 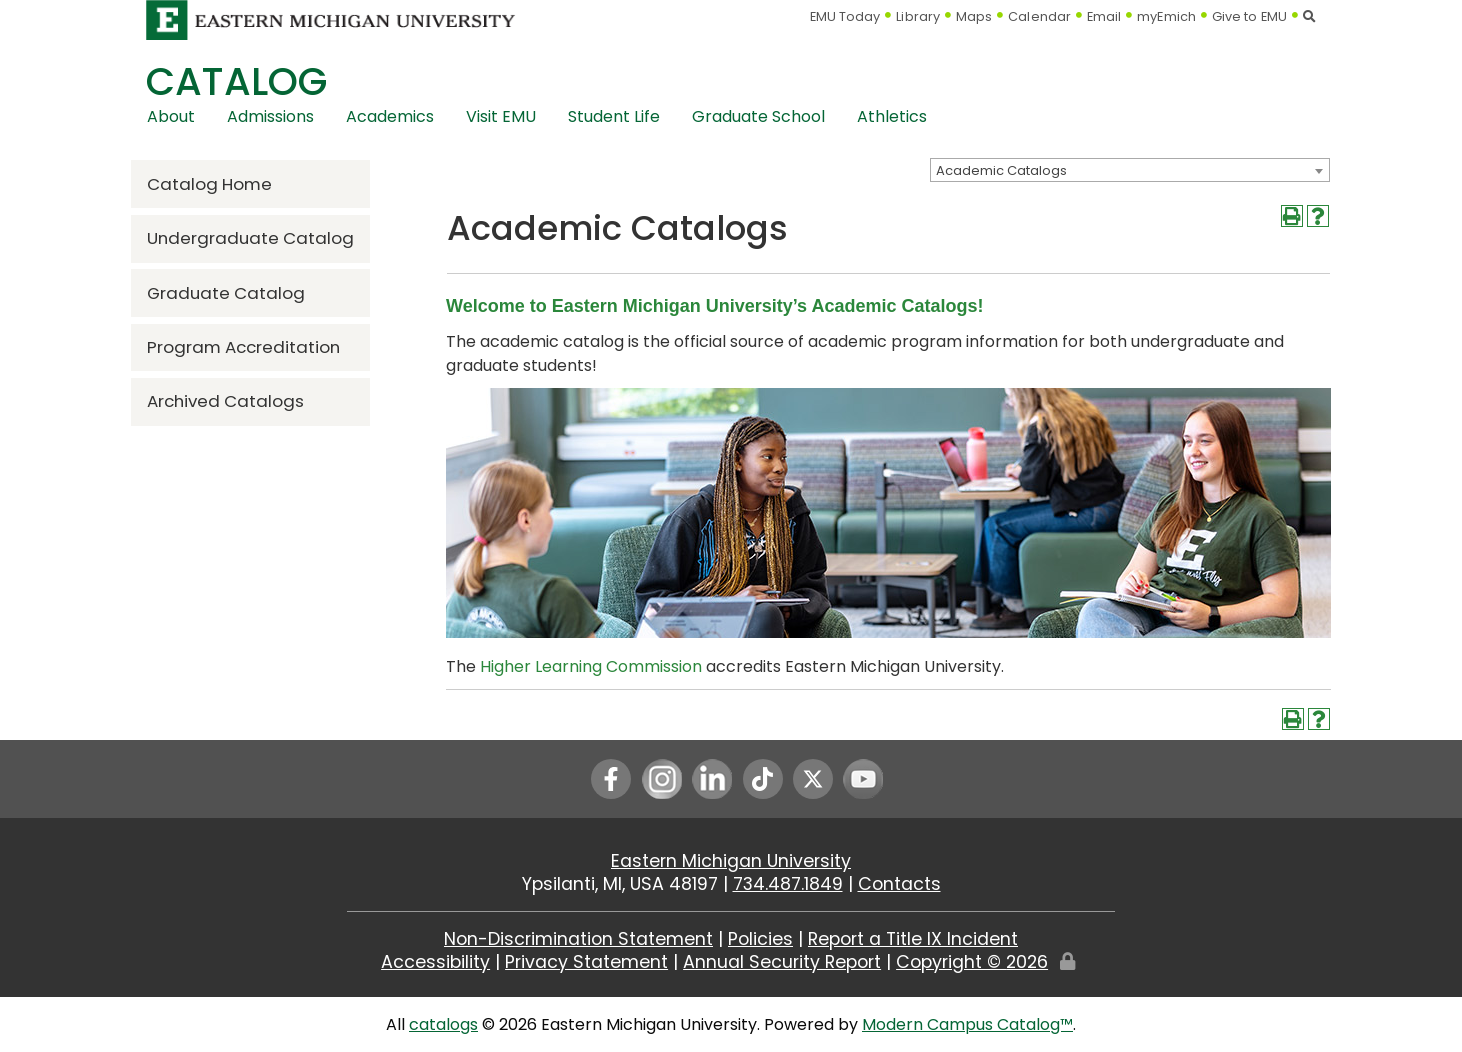 What do you see at coordinates (331, 19) in the screenshot?
I see `[Eastern Michigan University logo]` at bounding box center [331, 19].